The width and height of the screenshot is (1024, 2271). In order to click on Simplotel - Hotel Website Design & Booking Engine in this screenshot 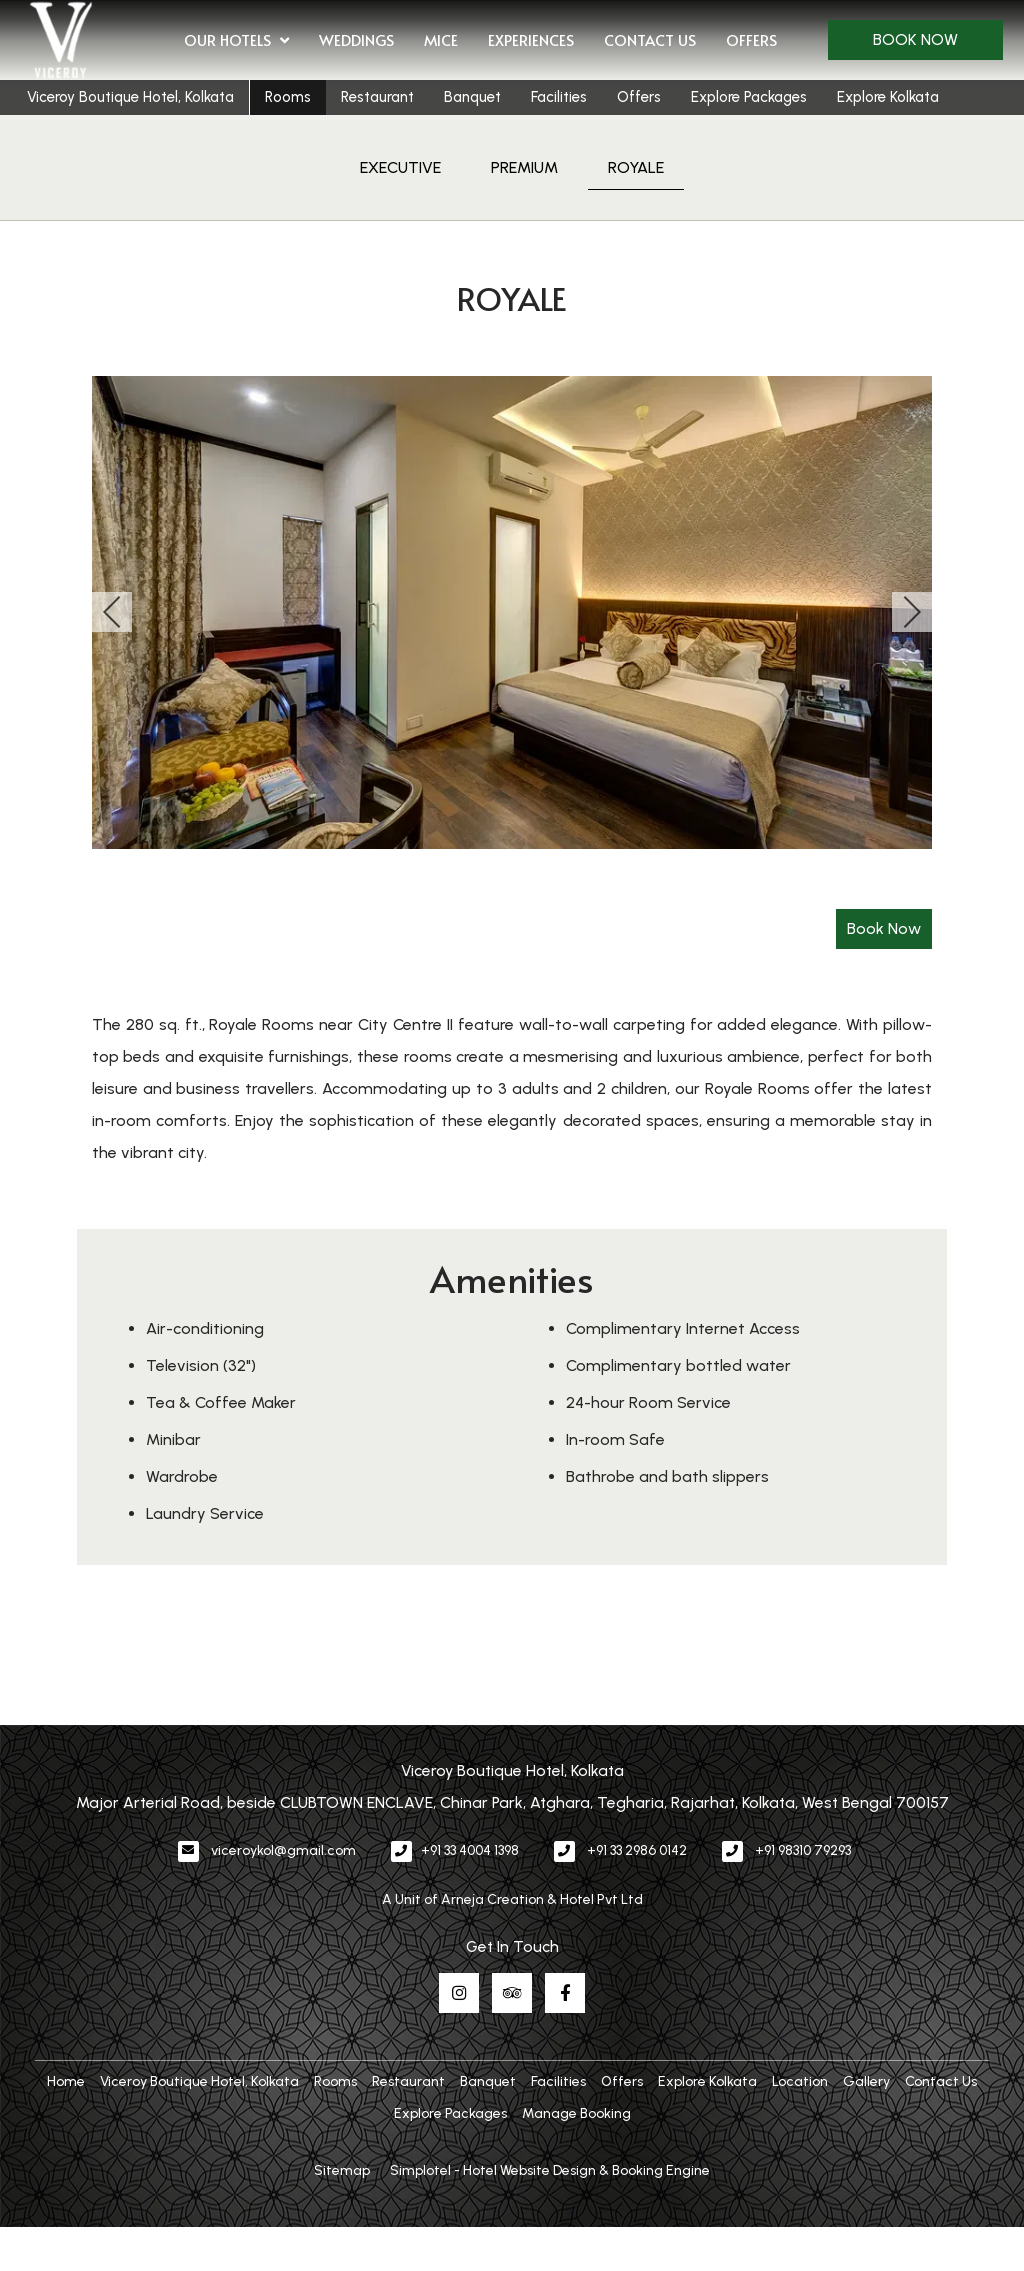, I will do `click(550, 2170)`.